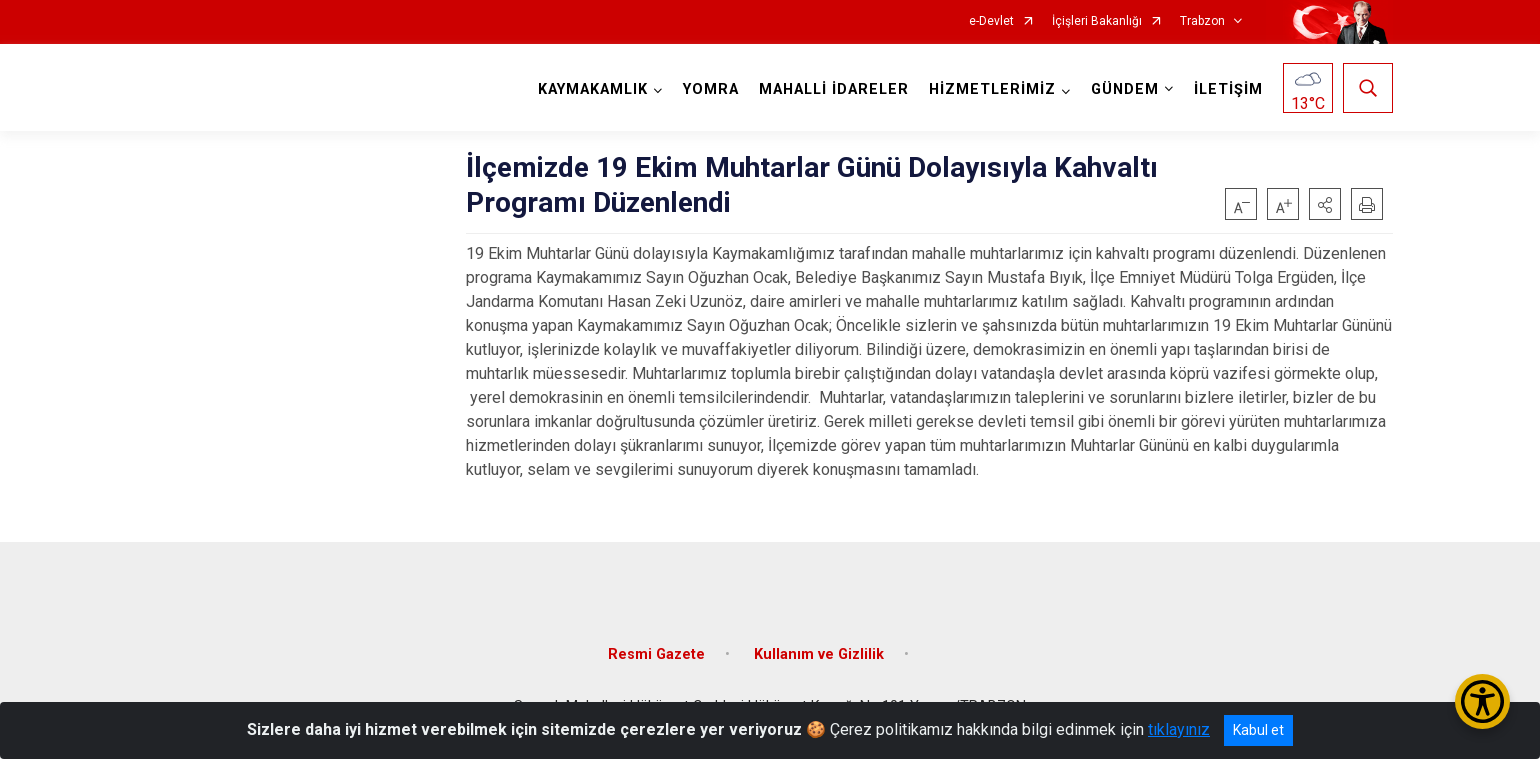 The height and width of the screenshot is (759, 1540). Describe the element at coordinates (819, 654) in the screenshot. I see `Kullanım ve Gizlilik` at that location.